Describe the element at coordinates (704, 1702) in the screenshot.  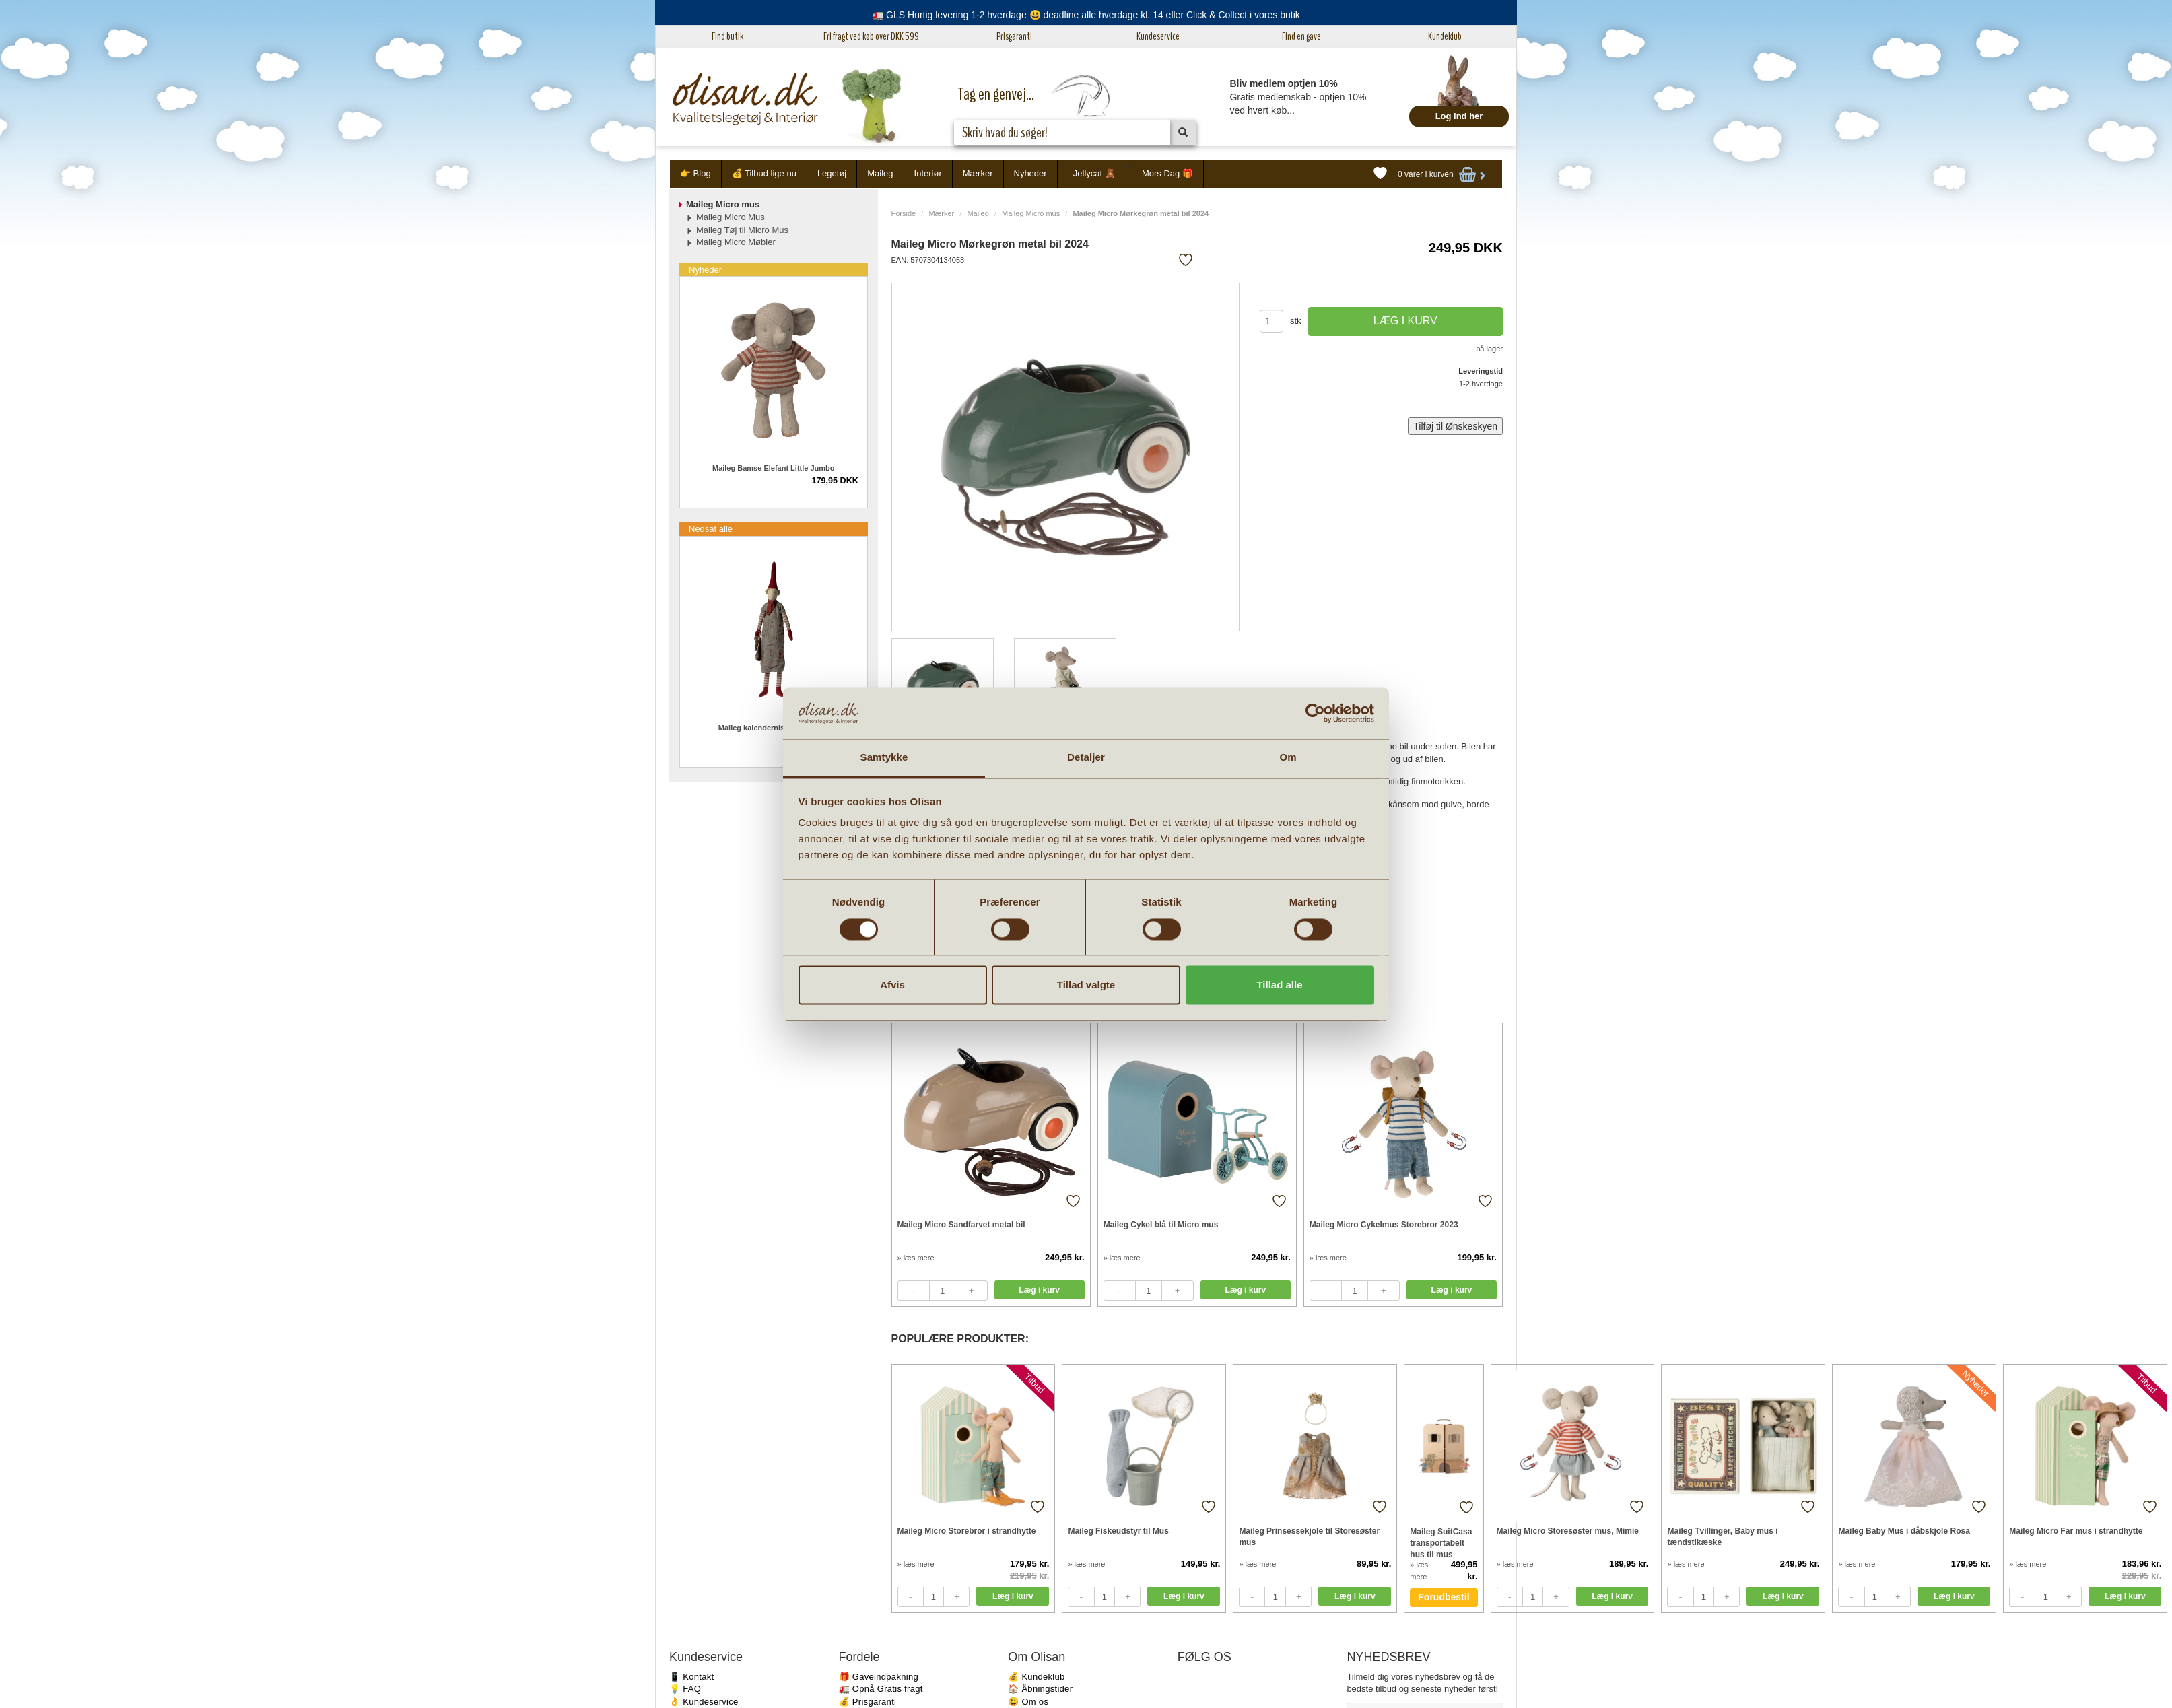
I see `👌 Kundeservice` at that location.